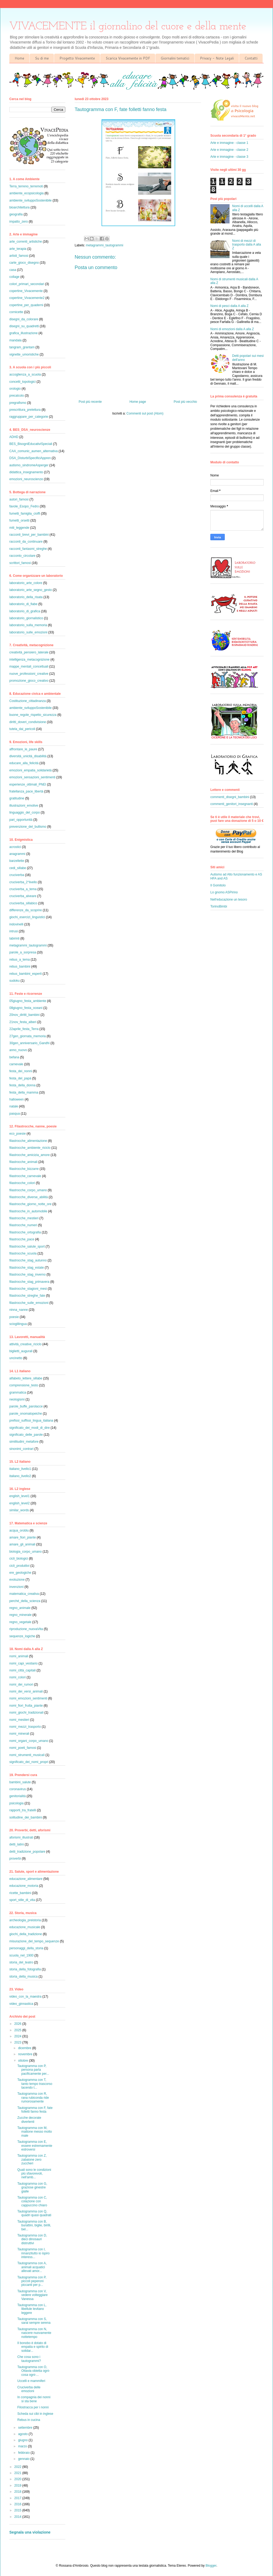 Image resolution: width=273 pixels, height=2576 pixels. What do you see at coordinates (16, 1803) in the screenshot?
I see `psicologia` at bounding box center [16, 1803].